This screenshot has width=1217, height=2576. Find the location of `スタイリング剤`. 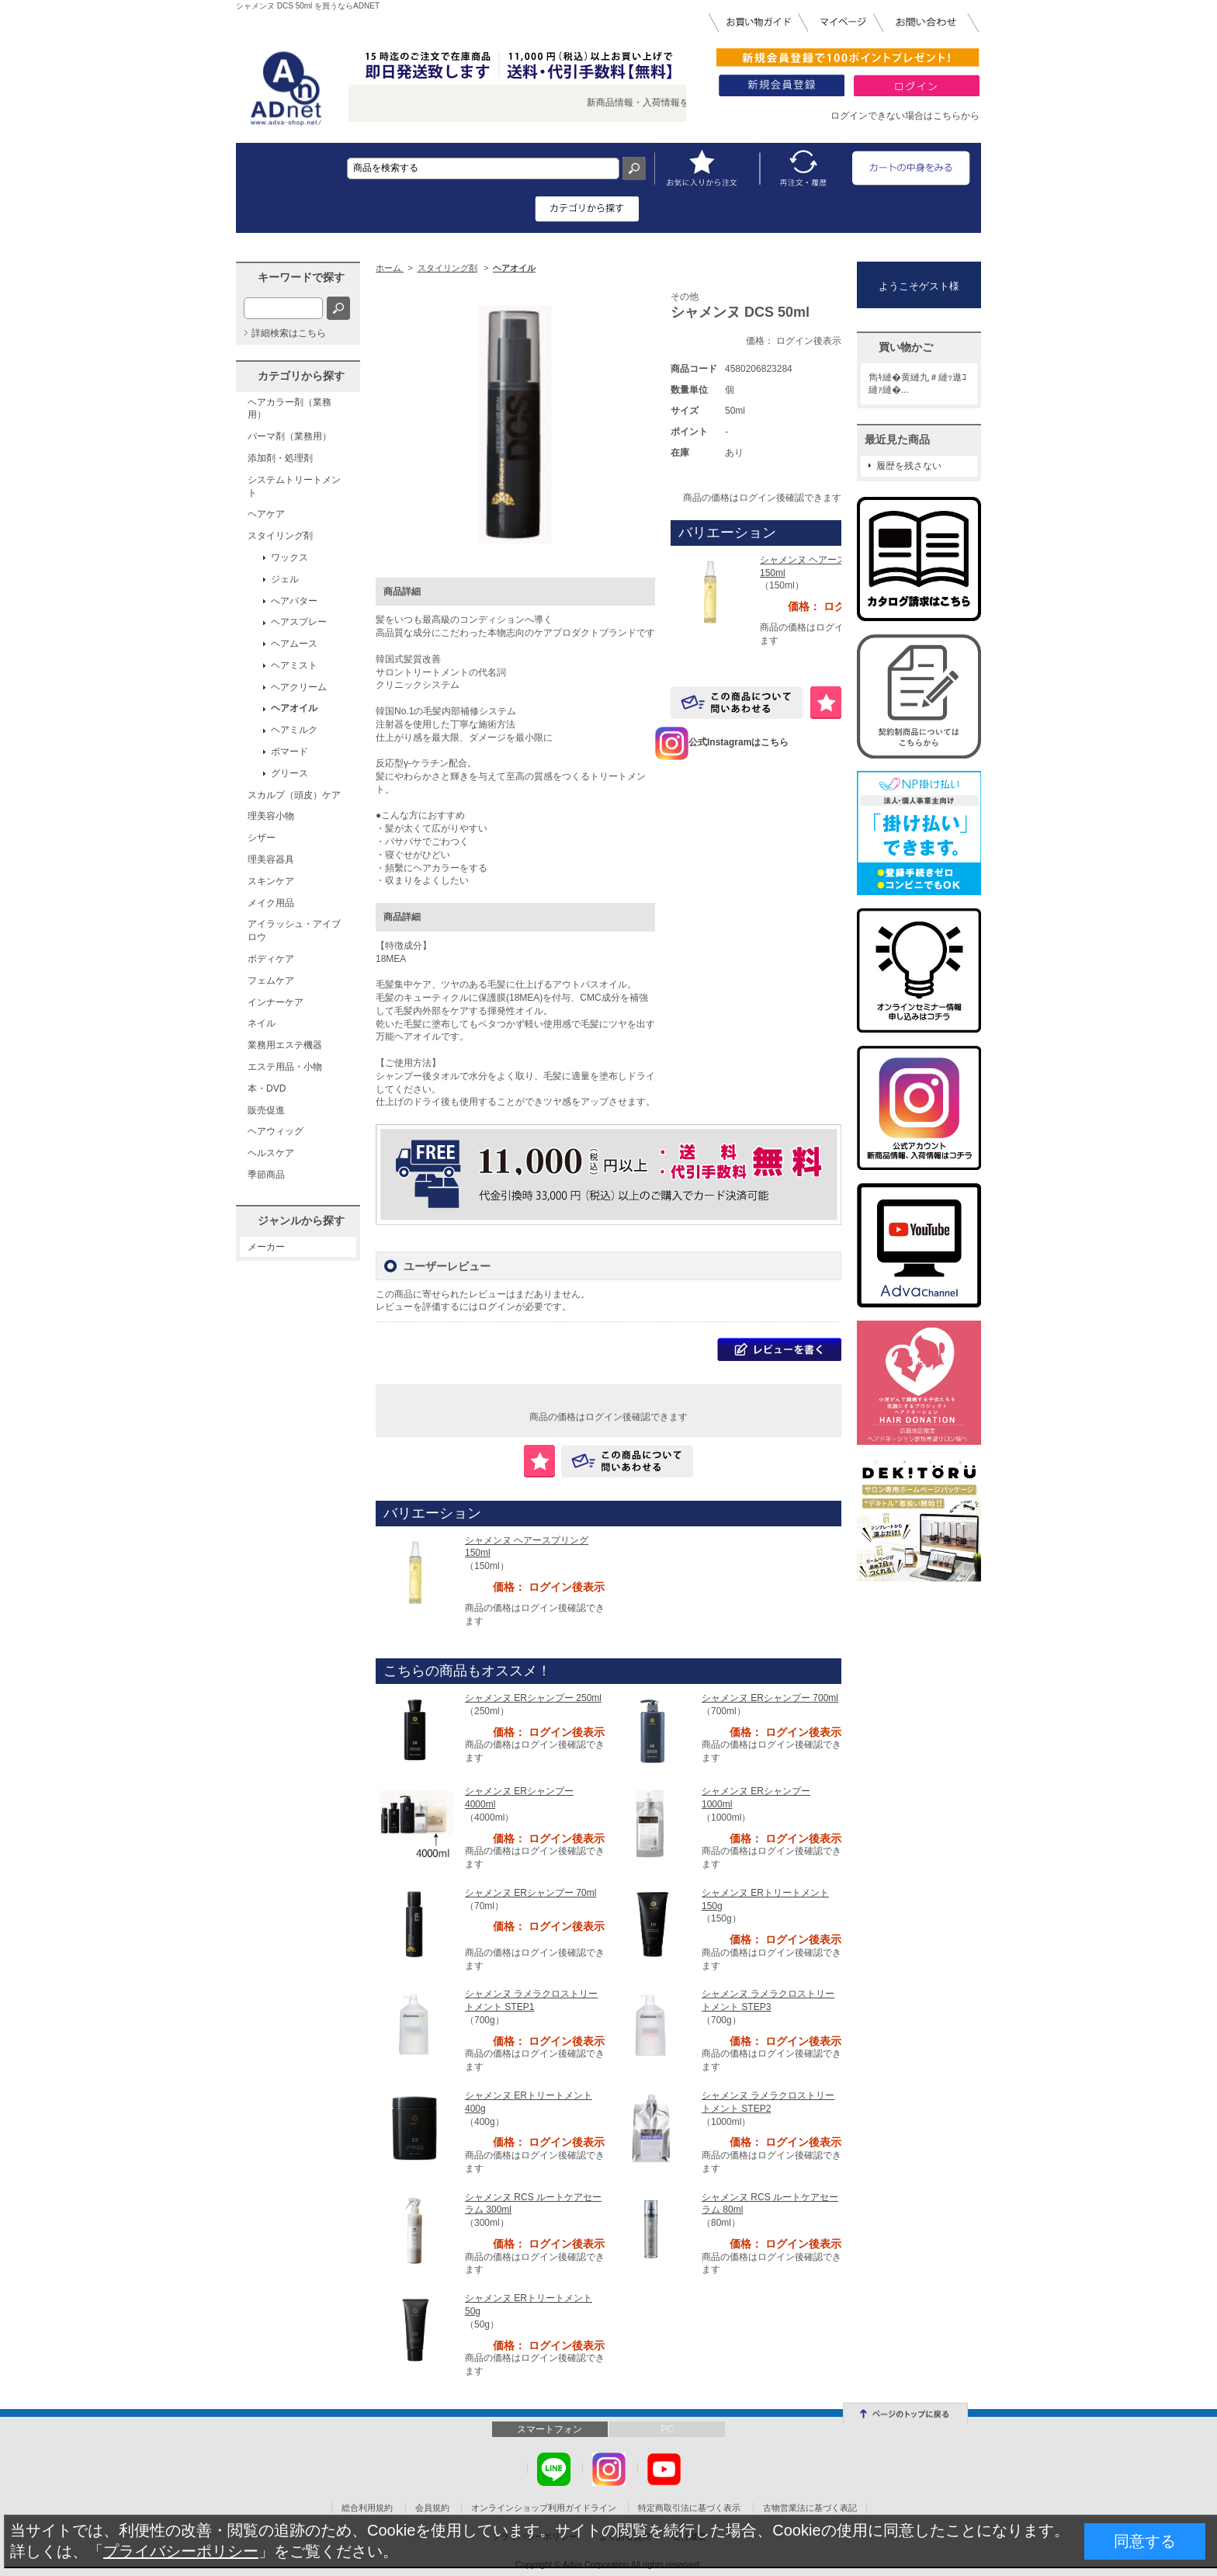

スタイリング剤 is located at coordinates (280, 535).